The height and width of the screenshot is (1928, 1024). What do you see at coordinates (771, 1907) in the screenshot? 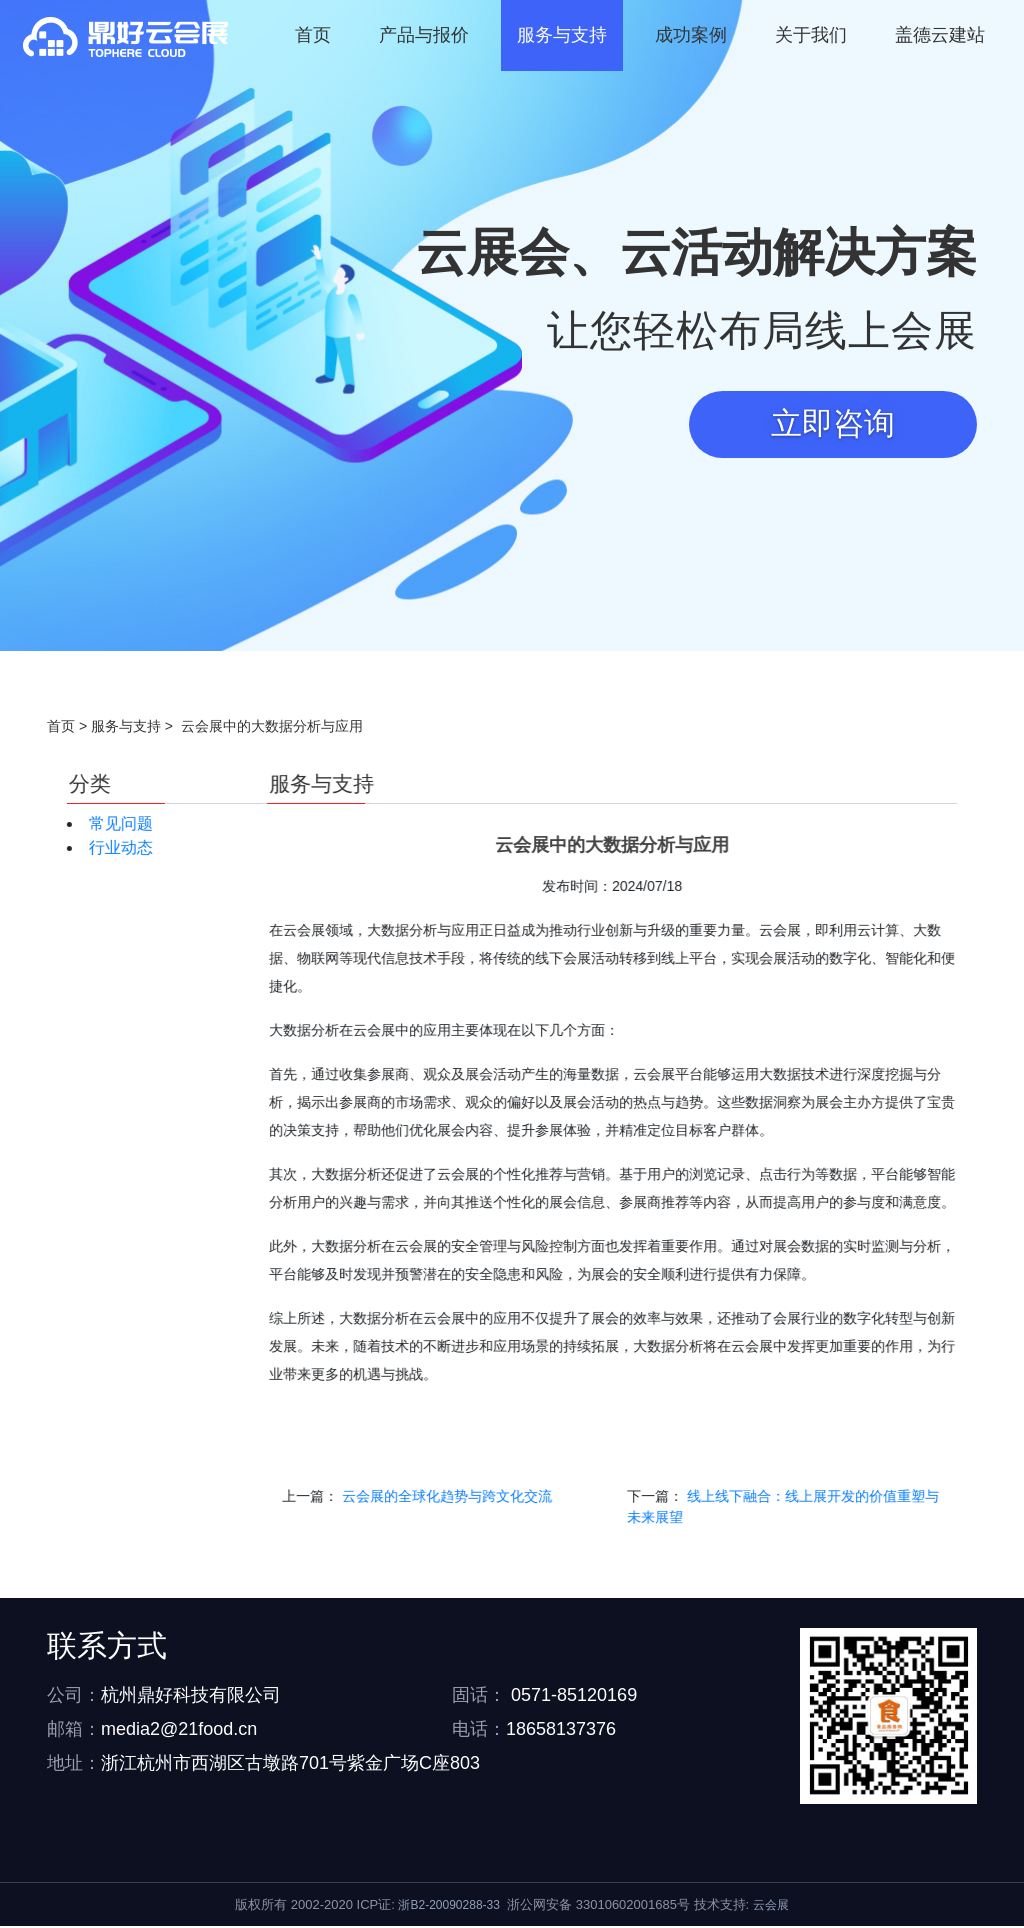
I see `云会展` at bounding box center [771, 1907].